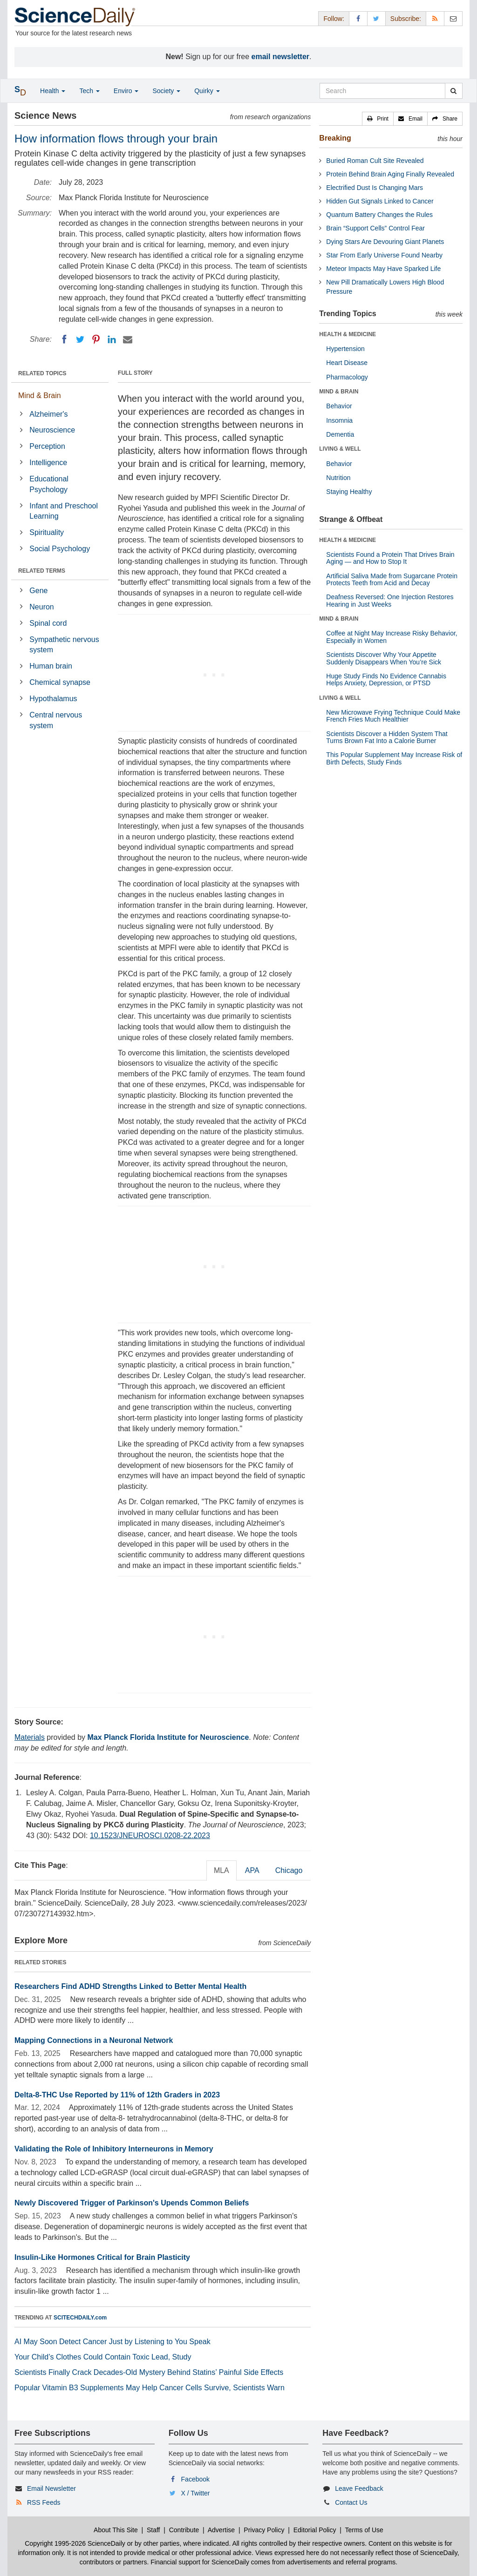 This screenshot has width=477, height=2576. Describe the element at coordinates (335, 138) in the screenshot. I see `Breaking` at that location.